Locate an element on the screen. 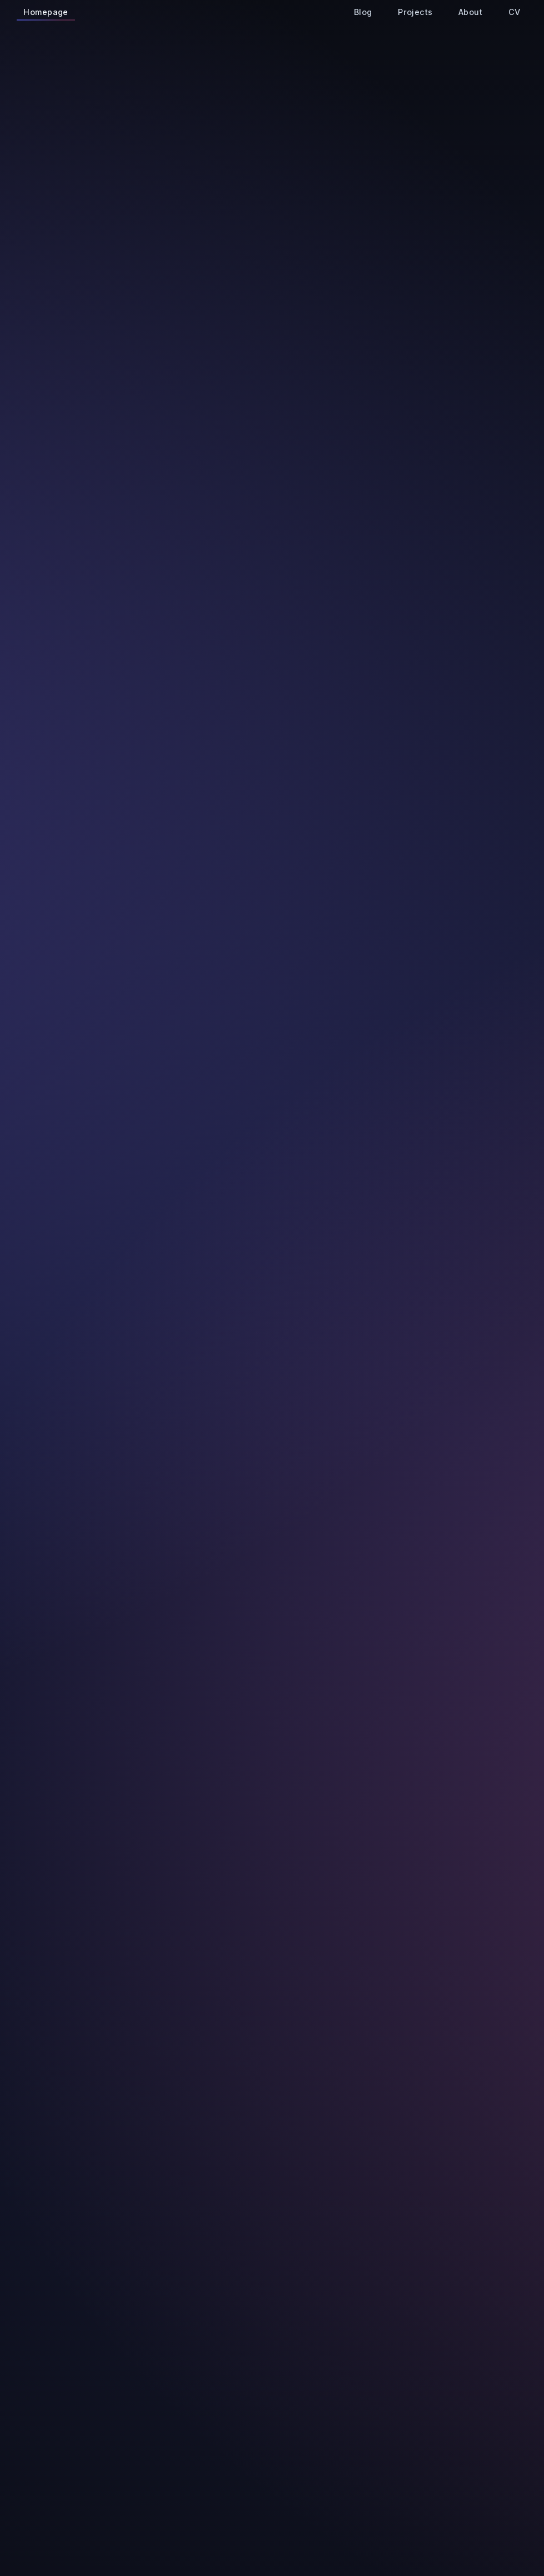 This screenshot has width=544, height=2576. Projects is located at coordinates (414, 14).